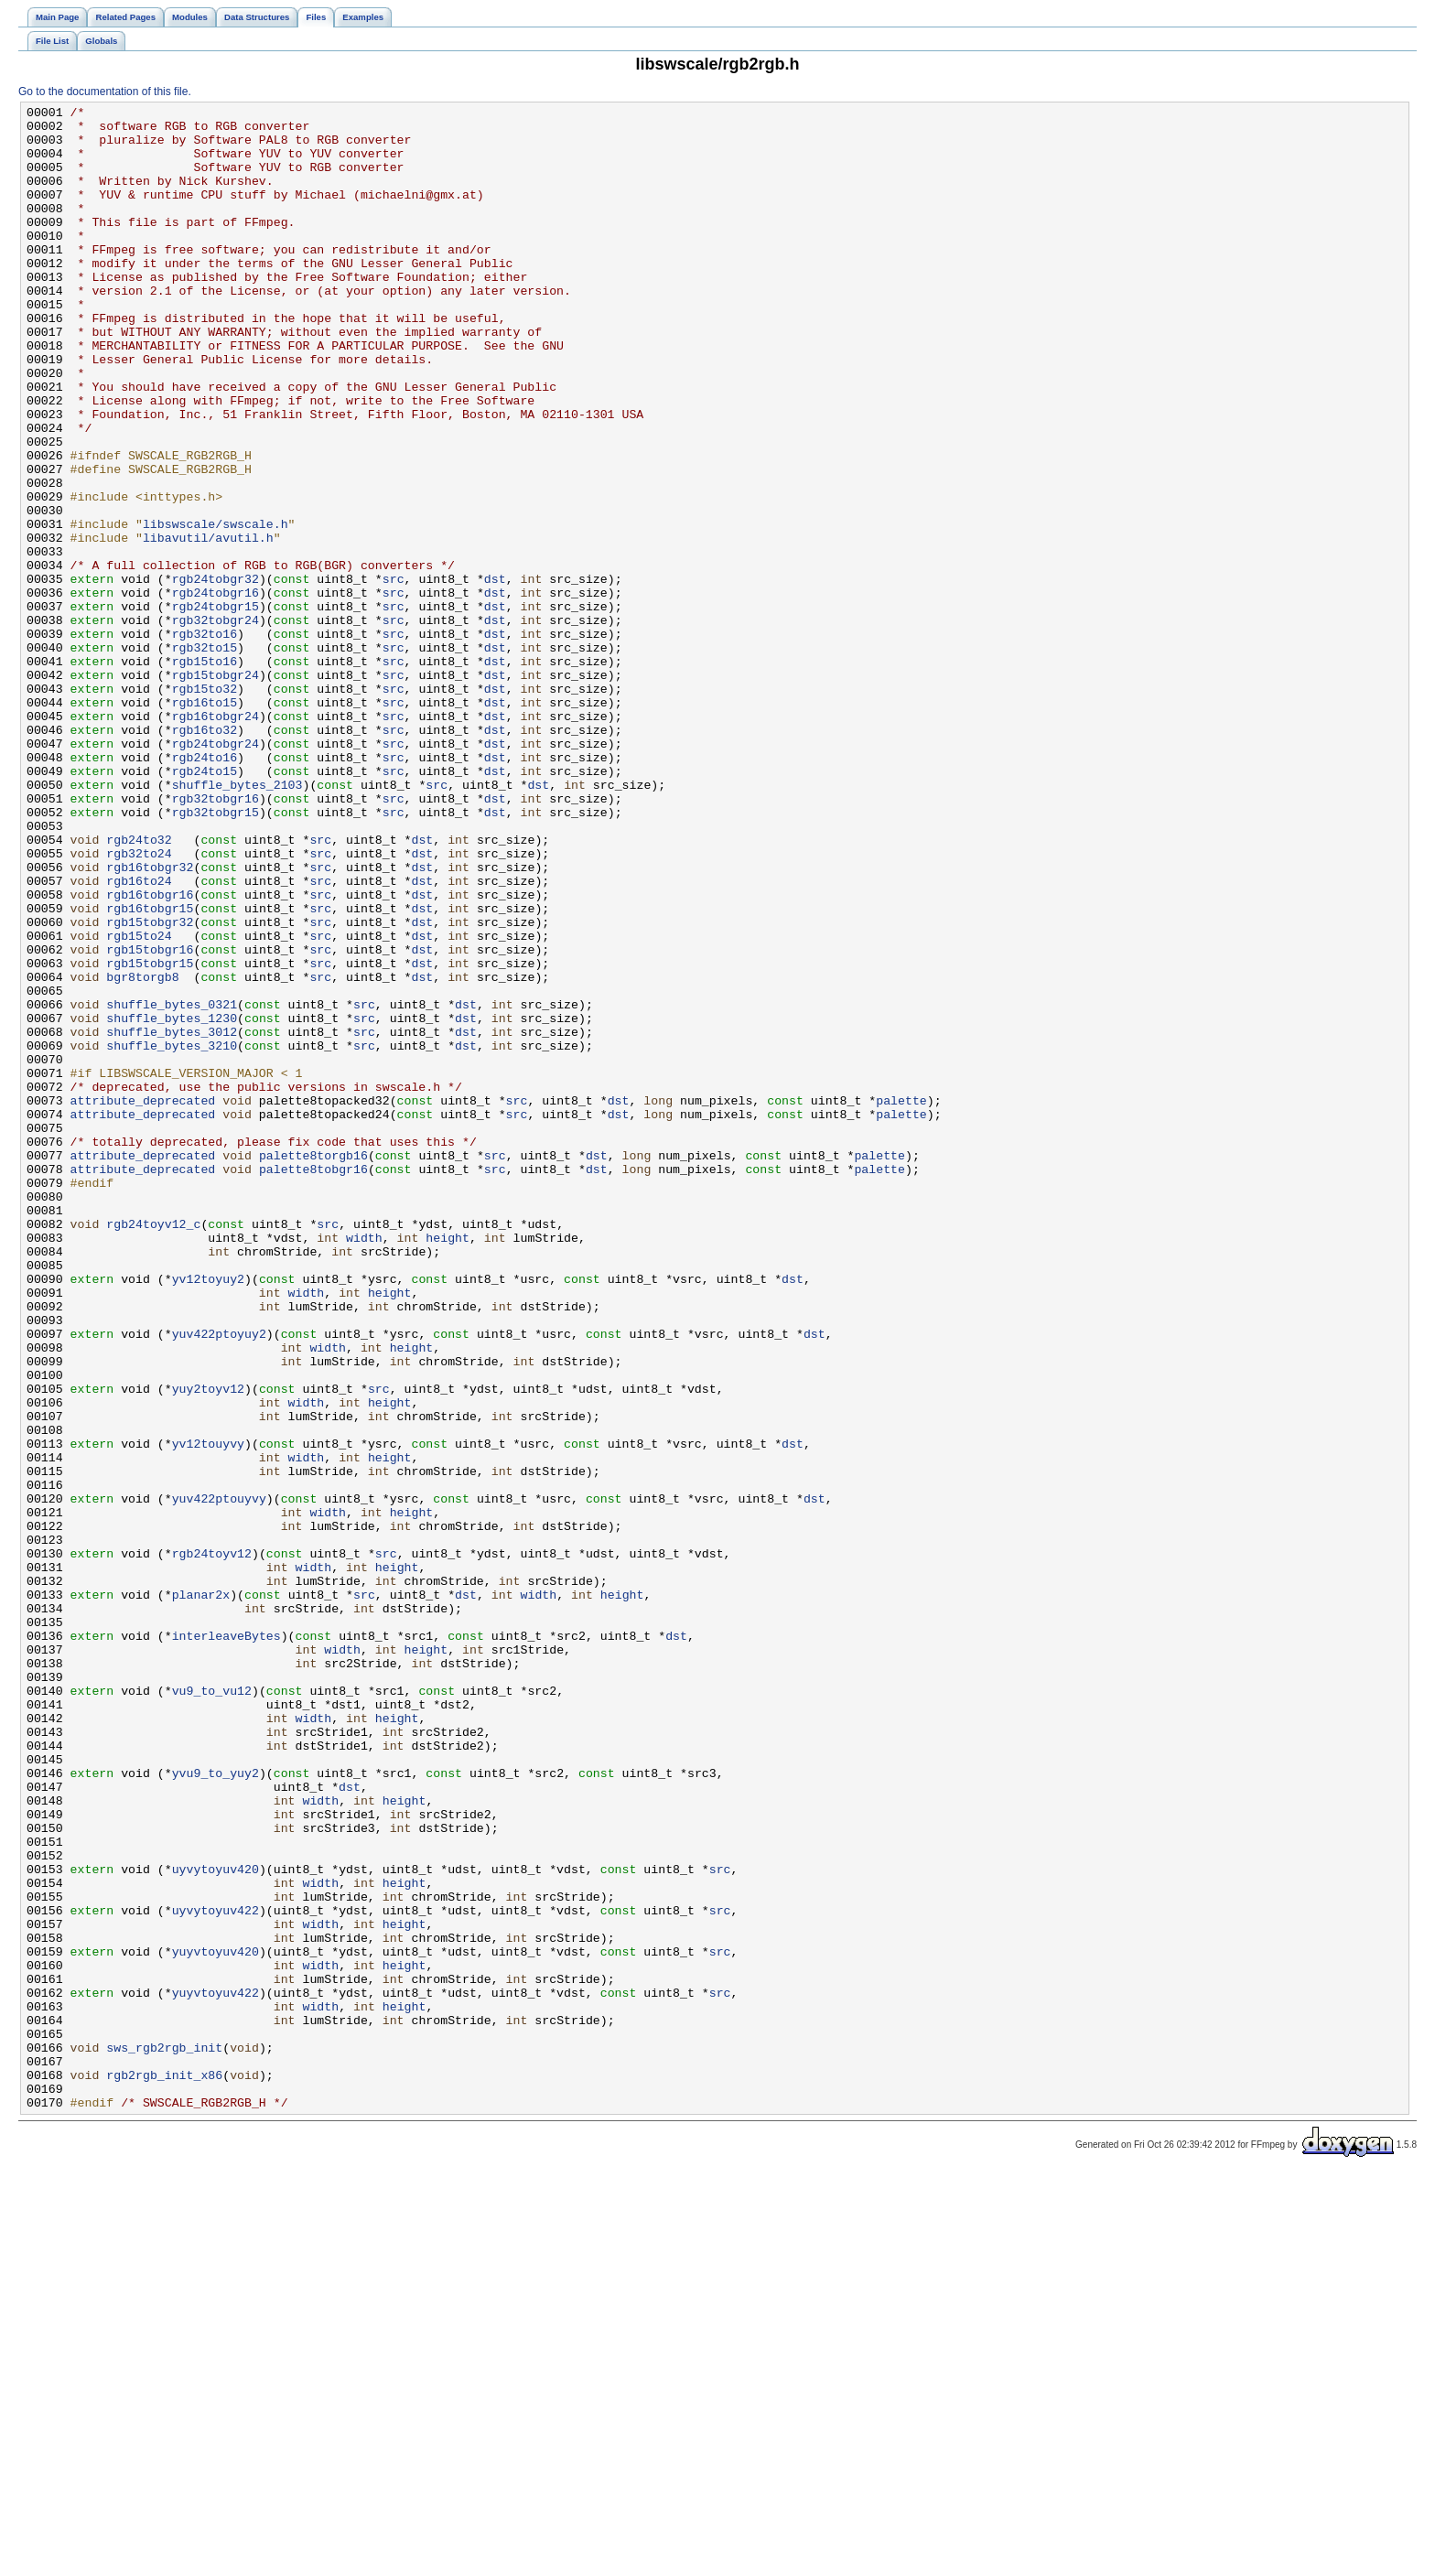  I want to click on yuv422ptoyuy2, so click(219, 1580).